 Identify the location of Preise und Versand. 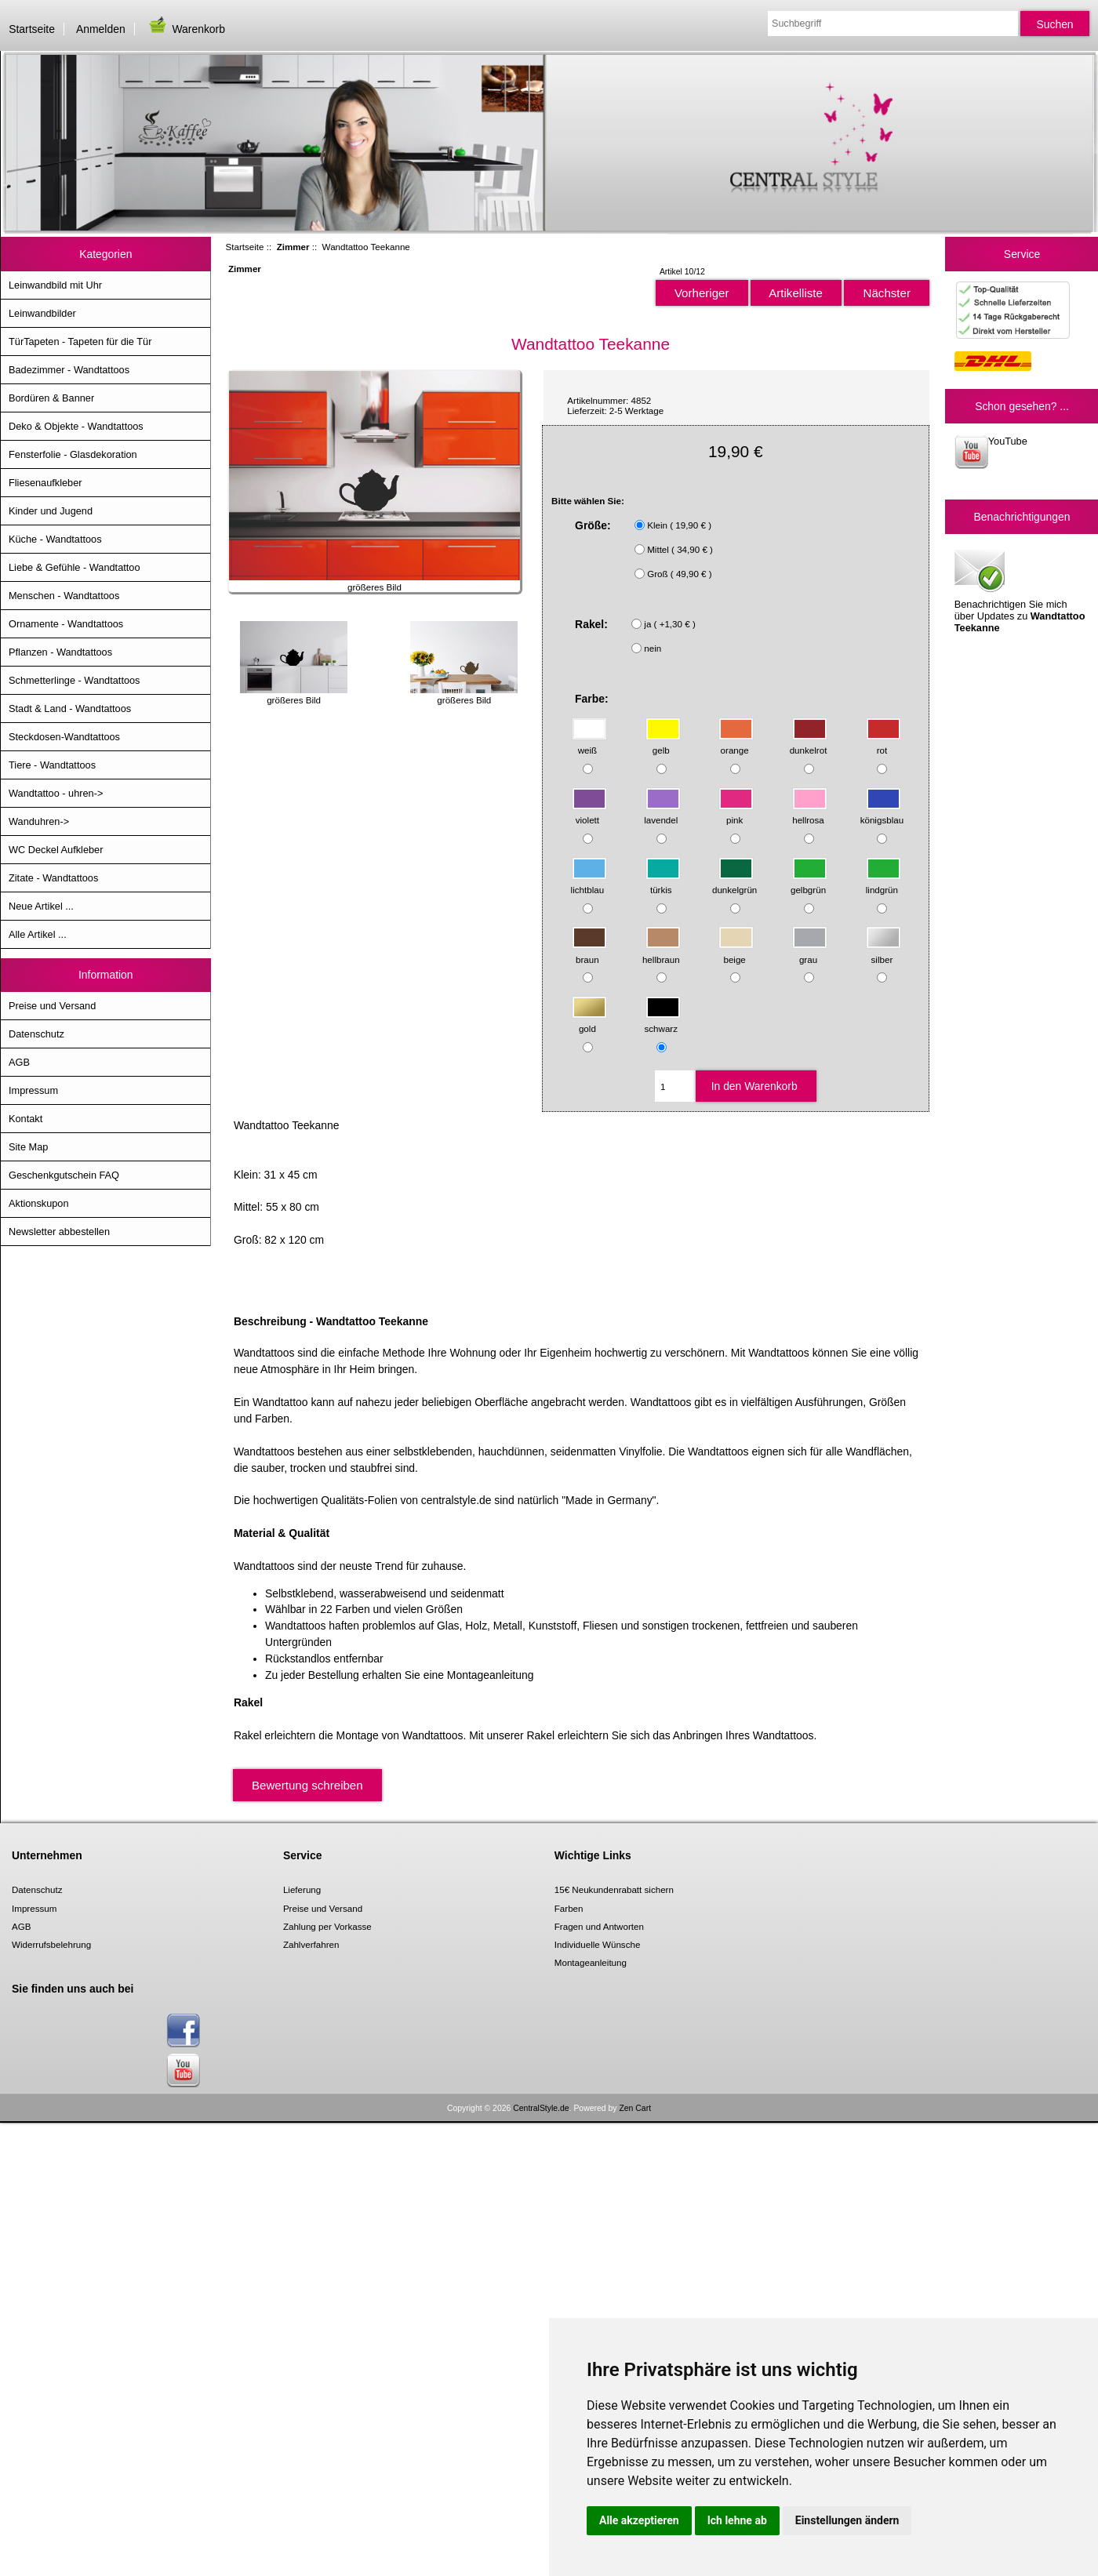
(52, 1006).